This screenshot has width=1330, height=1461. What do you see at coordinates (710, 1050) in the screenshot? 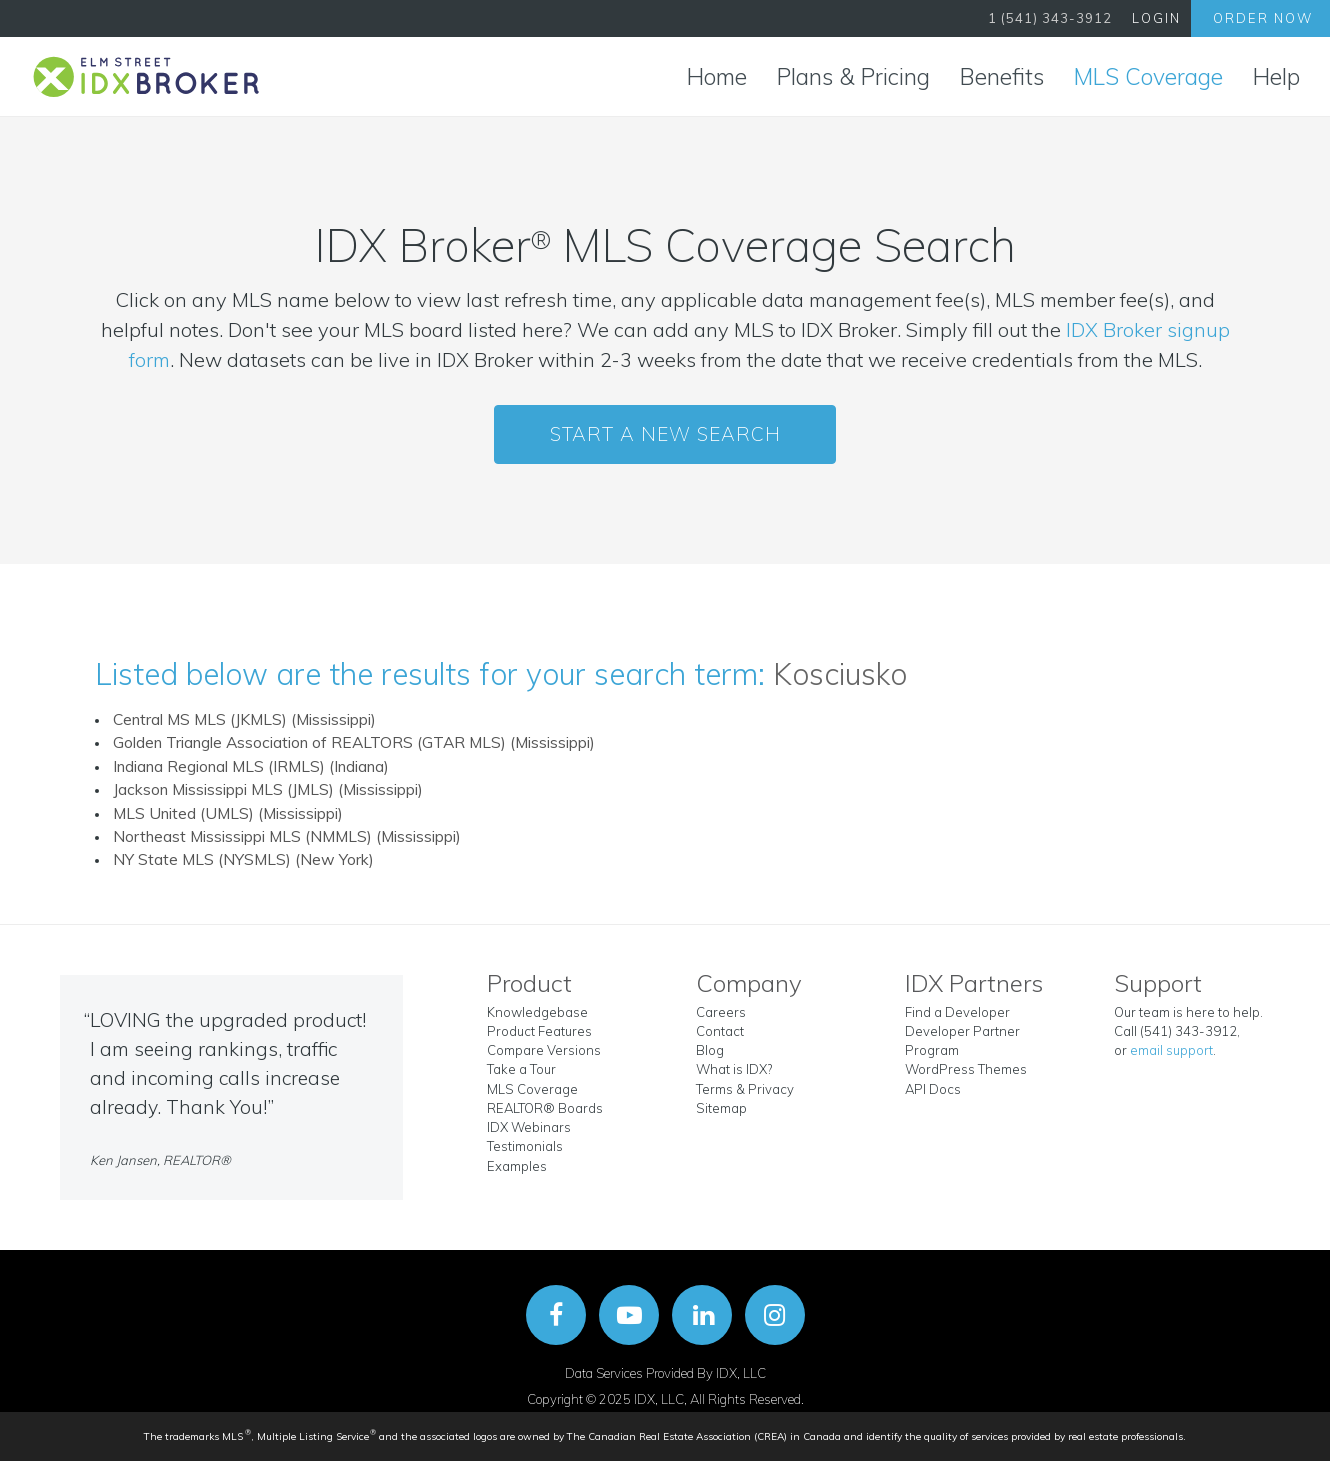
I see `Blog` at bounding box center [710, 1050].